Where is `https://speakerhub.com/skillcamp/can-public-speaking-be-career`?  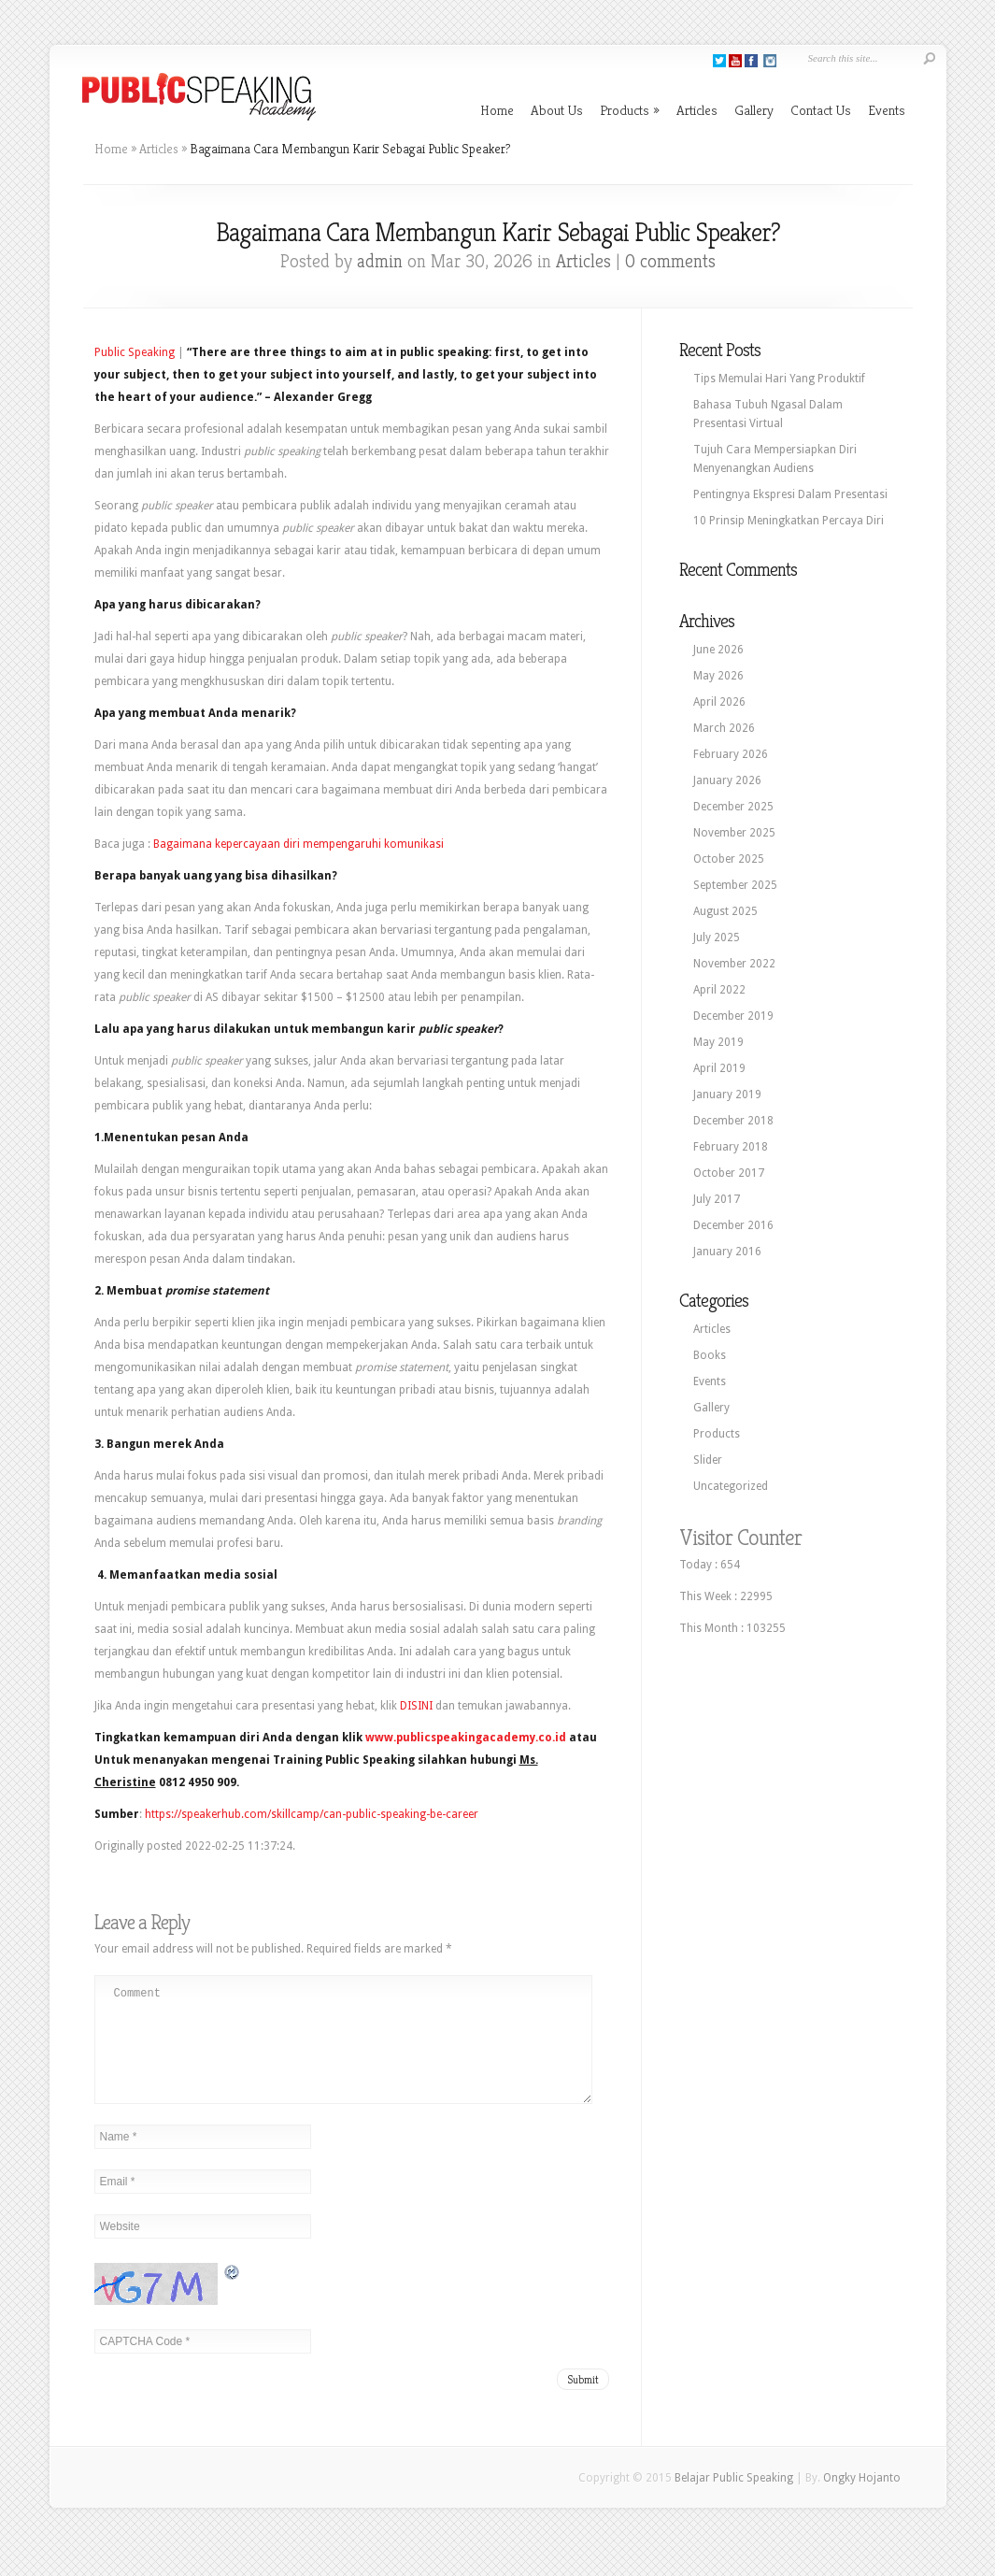
https://speakerhub.com/skillcamp/can-public-speaking-be-career is located at coordinates (311, 1814).